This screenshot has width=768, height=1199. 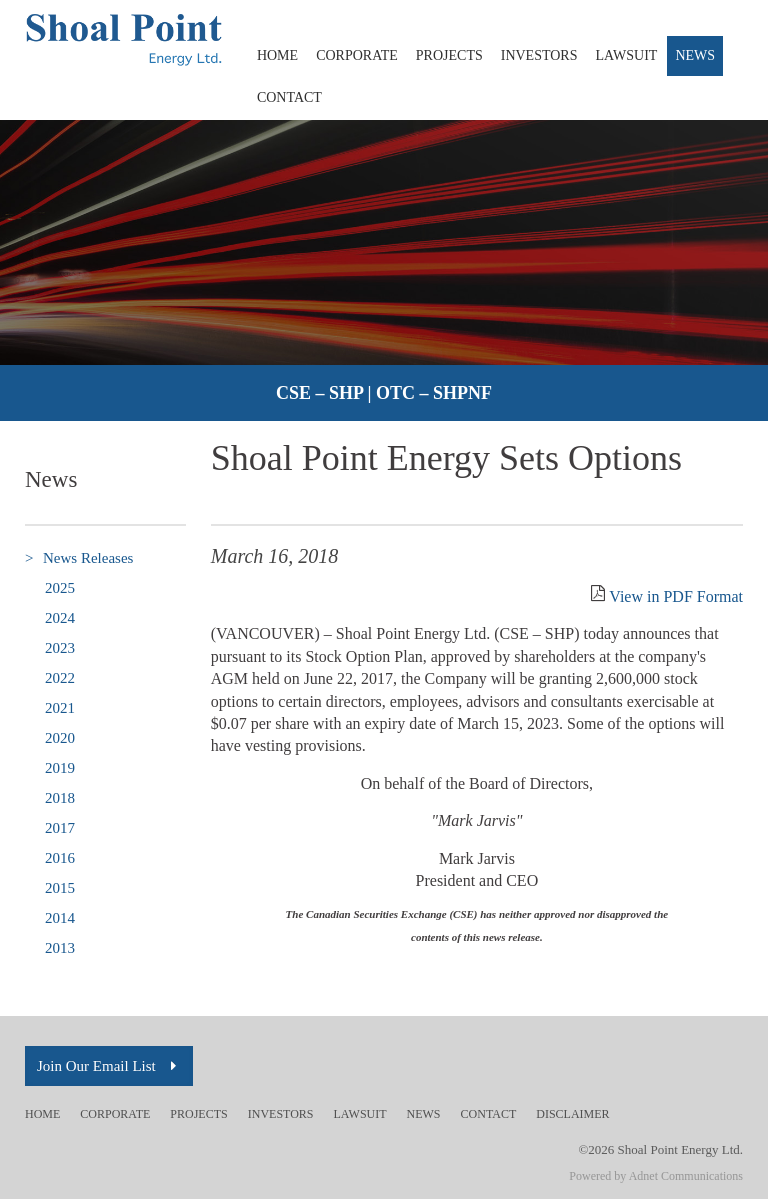 I want to click on 2020, so click(x=60, y=738).